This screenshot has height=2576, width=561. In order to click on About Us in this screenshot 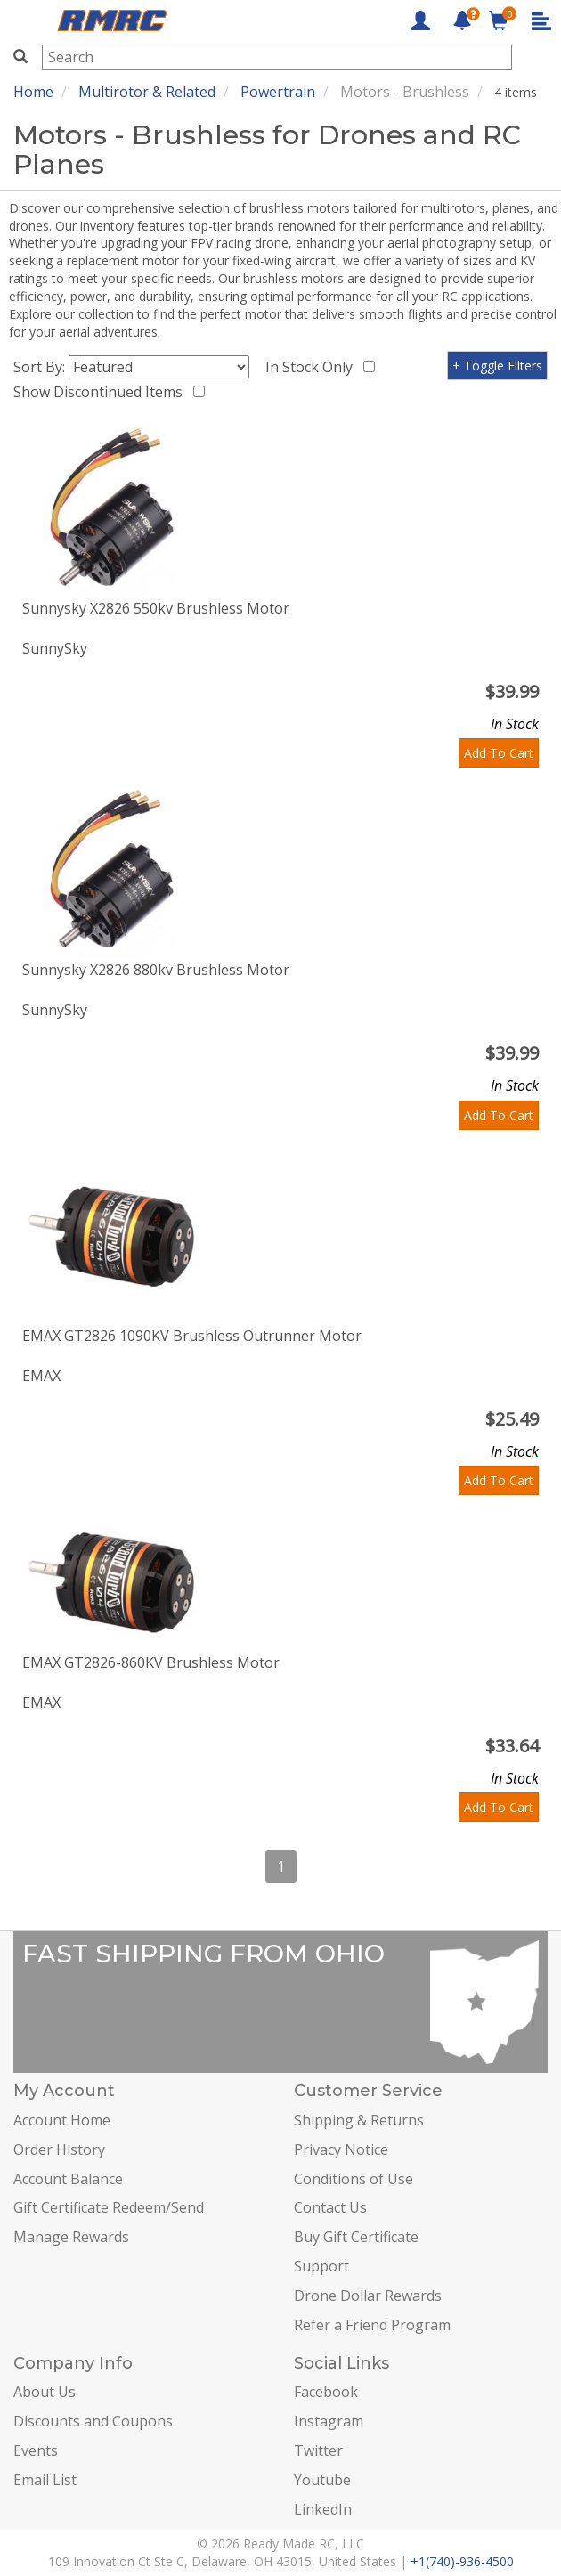, I will do `click(44, 2391)`.